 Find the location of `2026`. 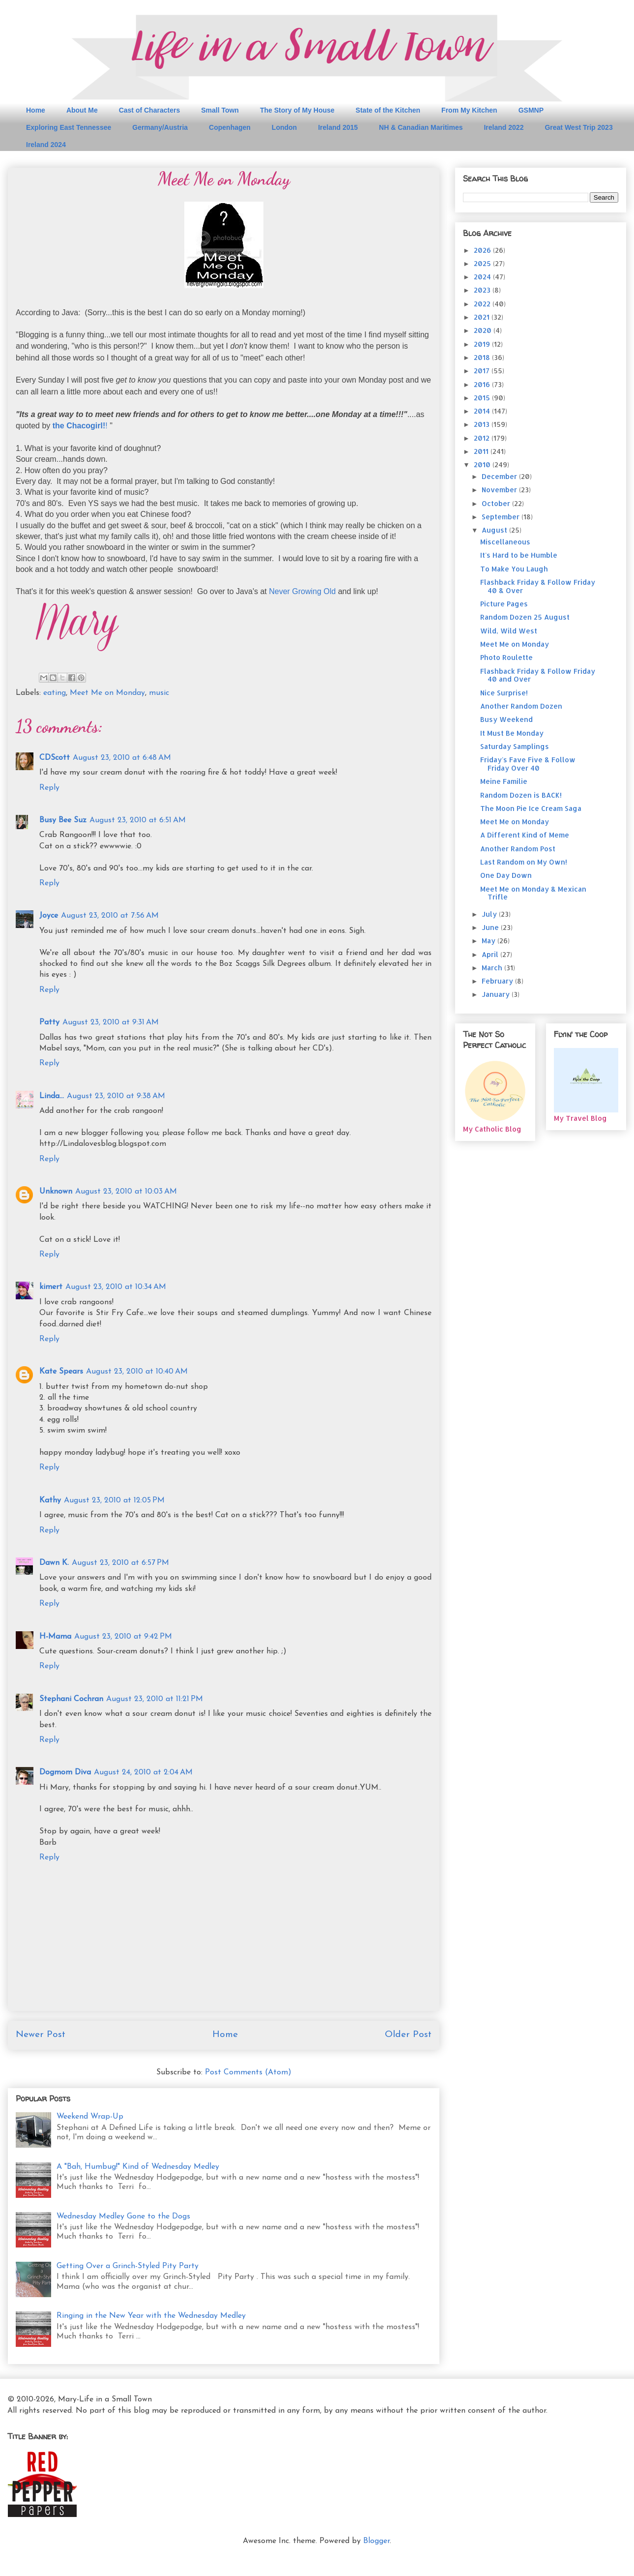

2026 is located at coordinates (483, 250).